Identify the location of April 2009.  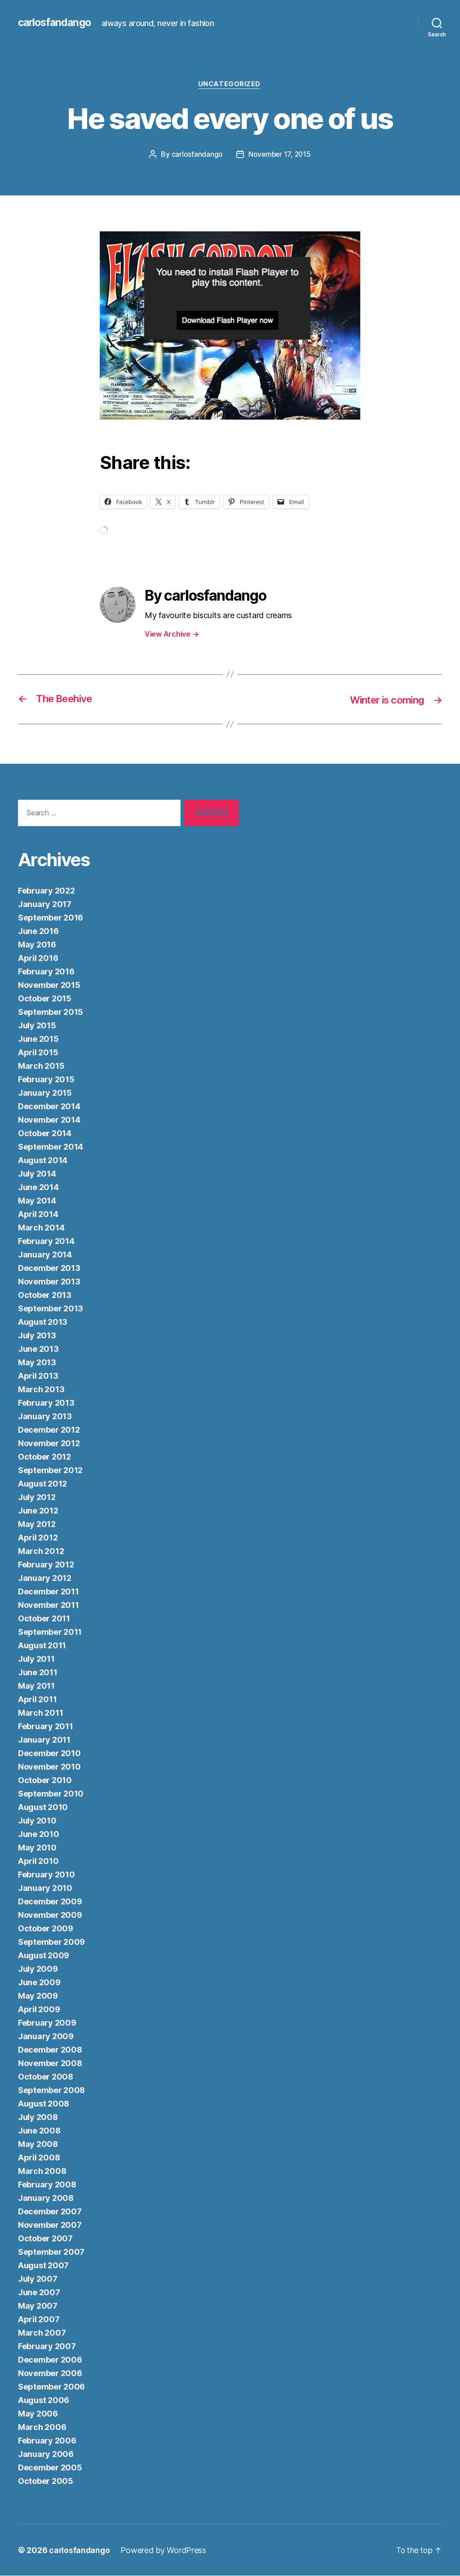
(39, 2009).